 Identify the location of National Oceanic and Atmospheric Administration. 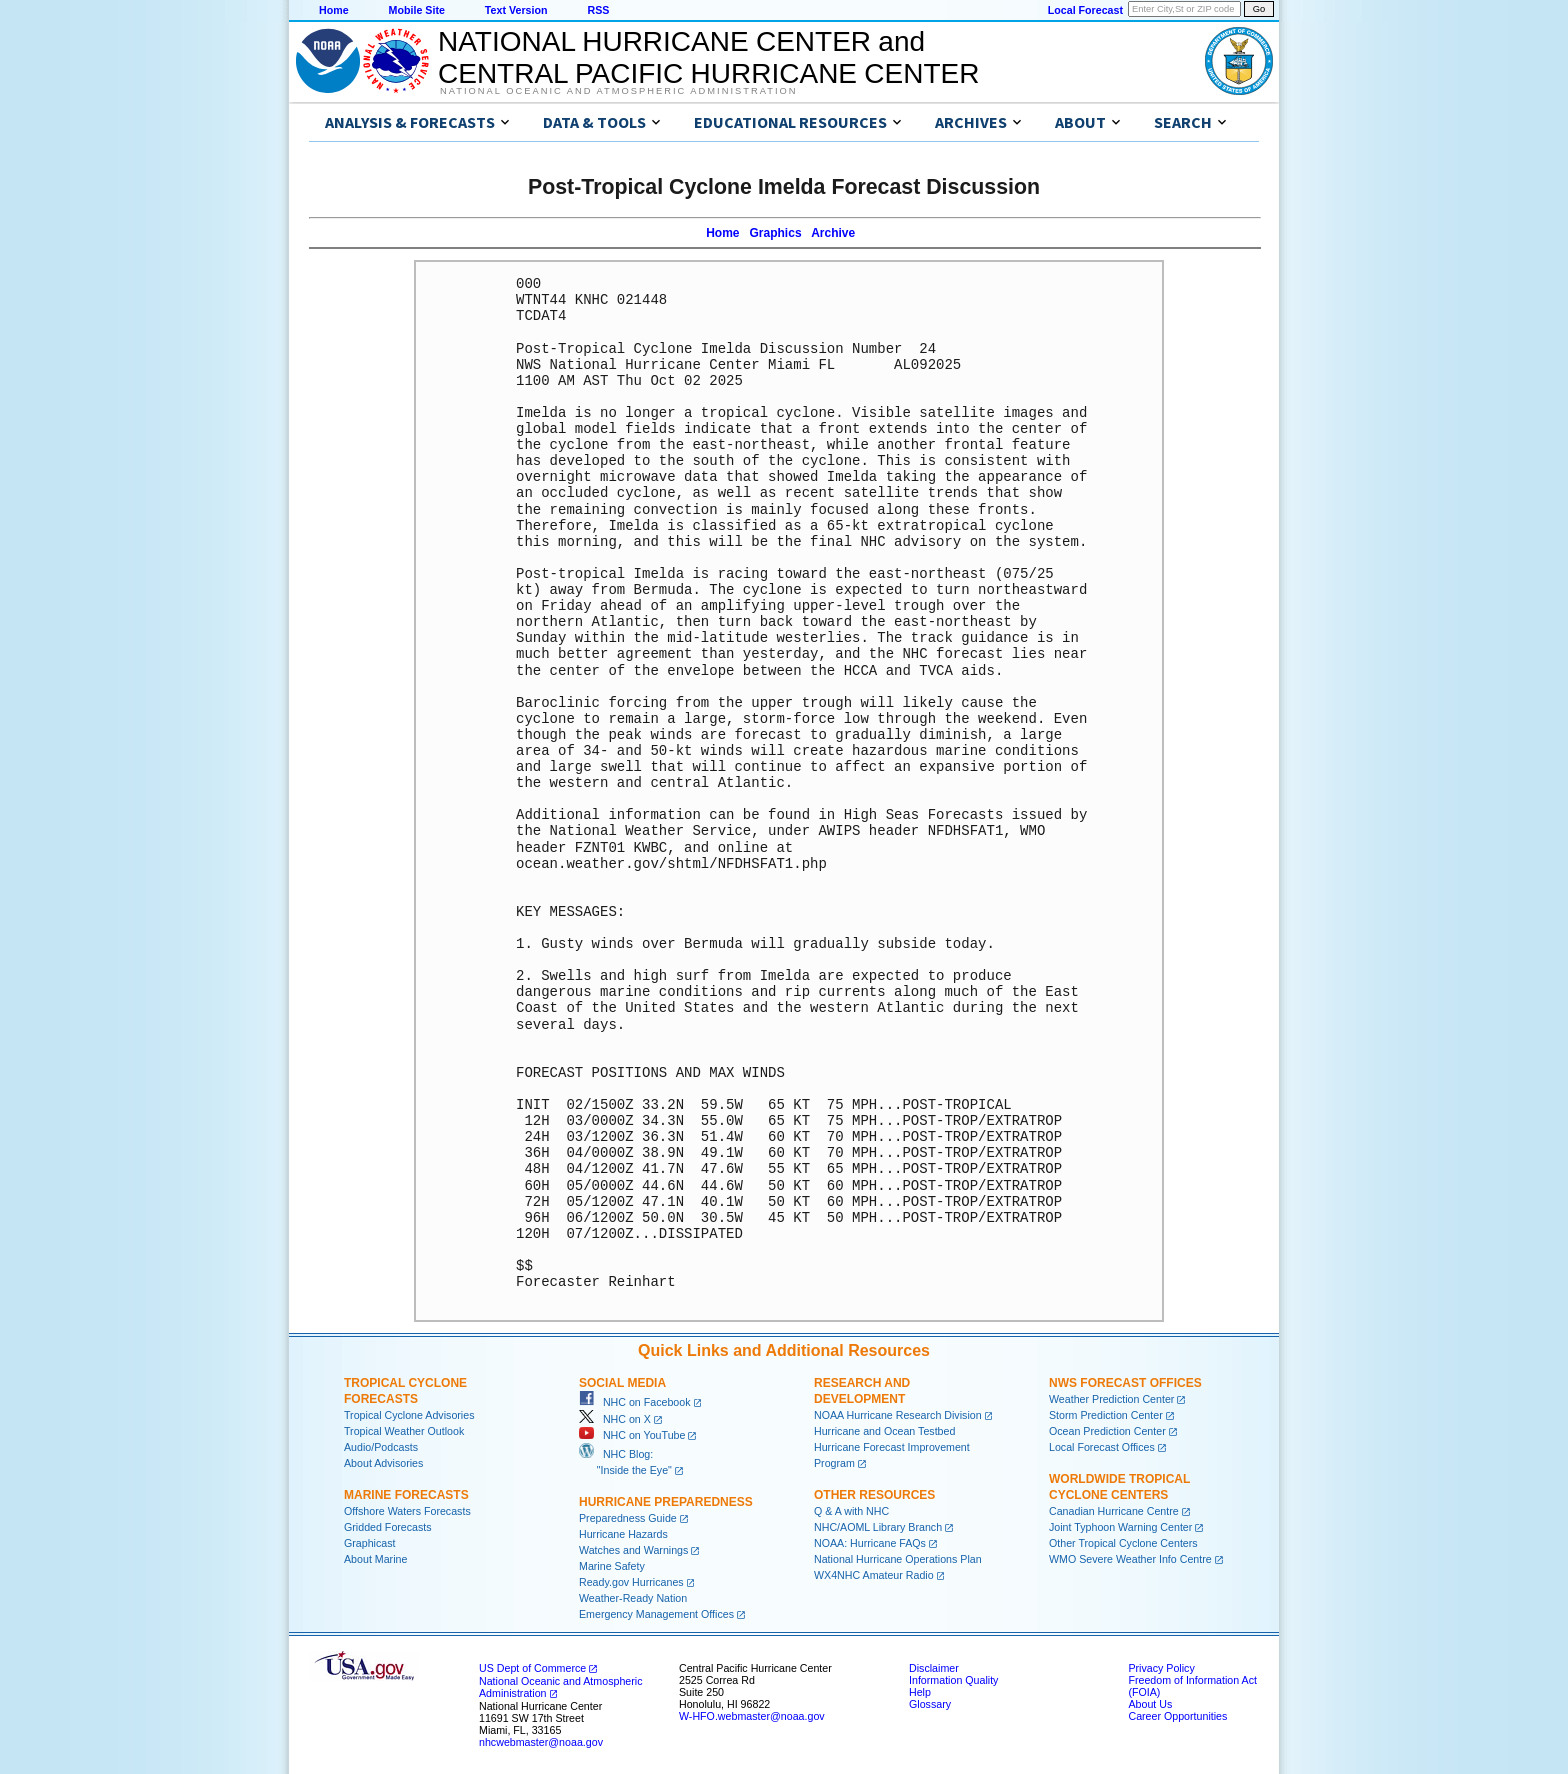
(618, 91).